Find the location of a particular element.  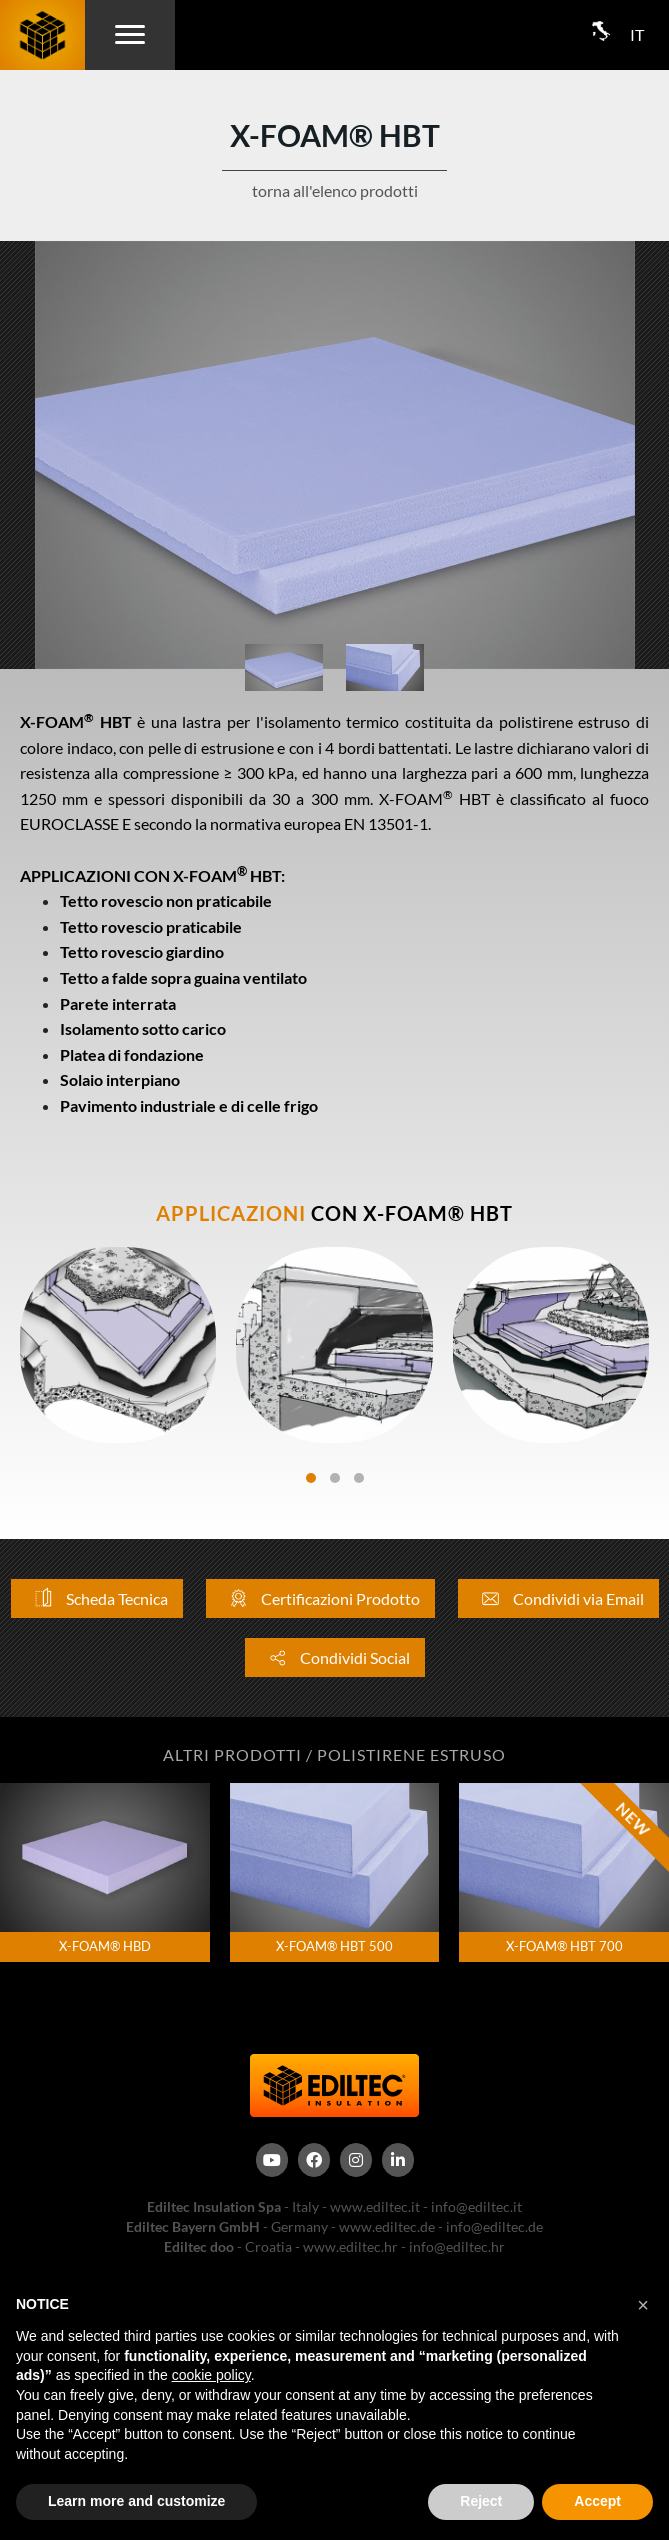

torna all'elenco prodotti is located at coordinates (335, 190).